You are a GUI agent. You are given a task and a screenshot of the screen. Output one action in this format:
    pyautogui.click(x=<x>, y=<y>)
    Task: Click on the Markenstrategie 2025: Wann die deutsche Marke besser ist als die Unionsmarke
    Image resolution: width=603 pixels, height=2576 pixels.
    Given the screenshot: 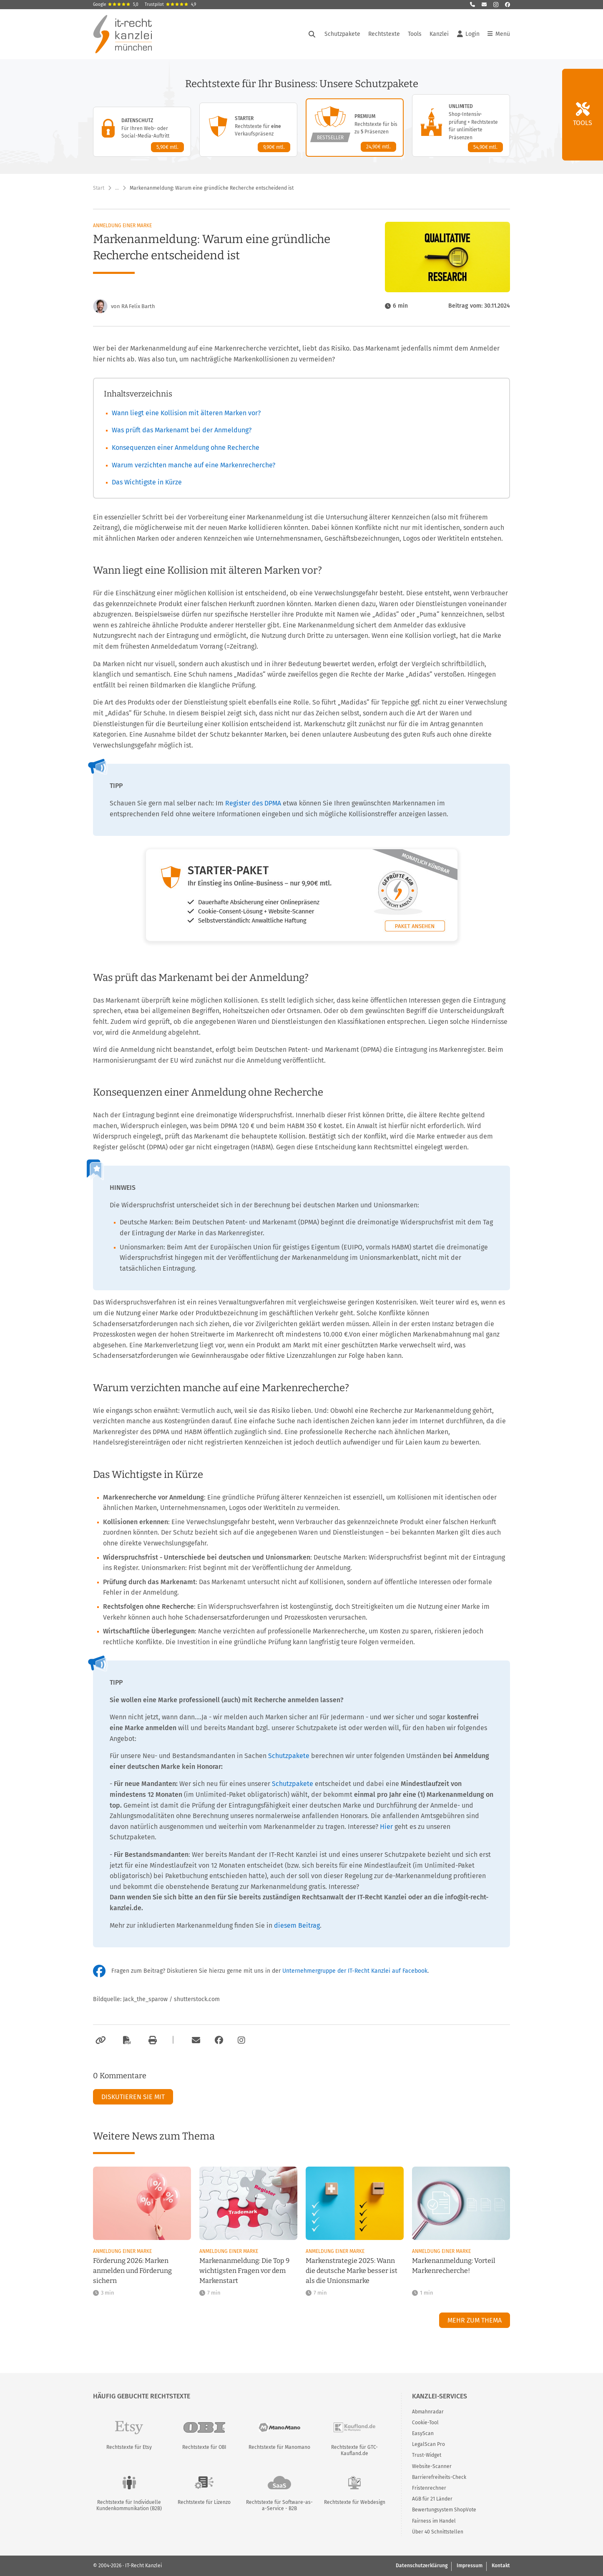 What is the action you would take?
    pyautogui.click(x=351, y=2271)
    